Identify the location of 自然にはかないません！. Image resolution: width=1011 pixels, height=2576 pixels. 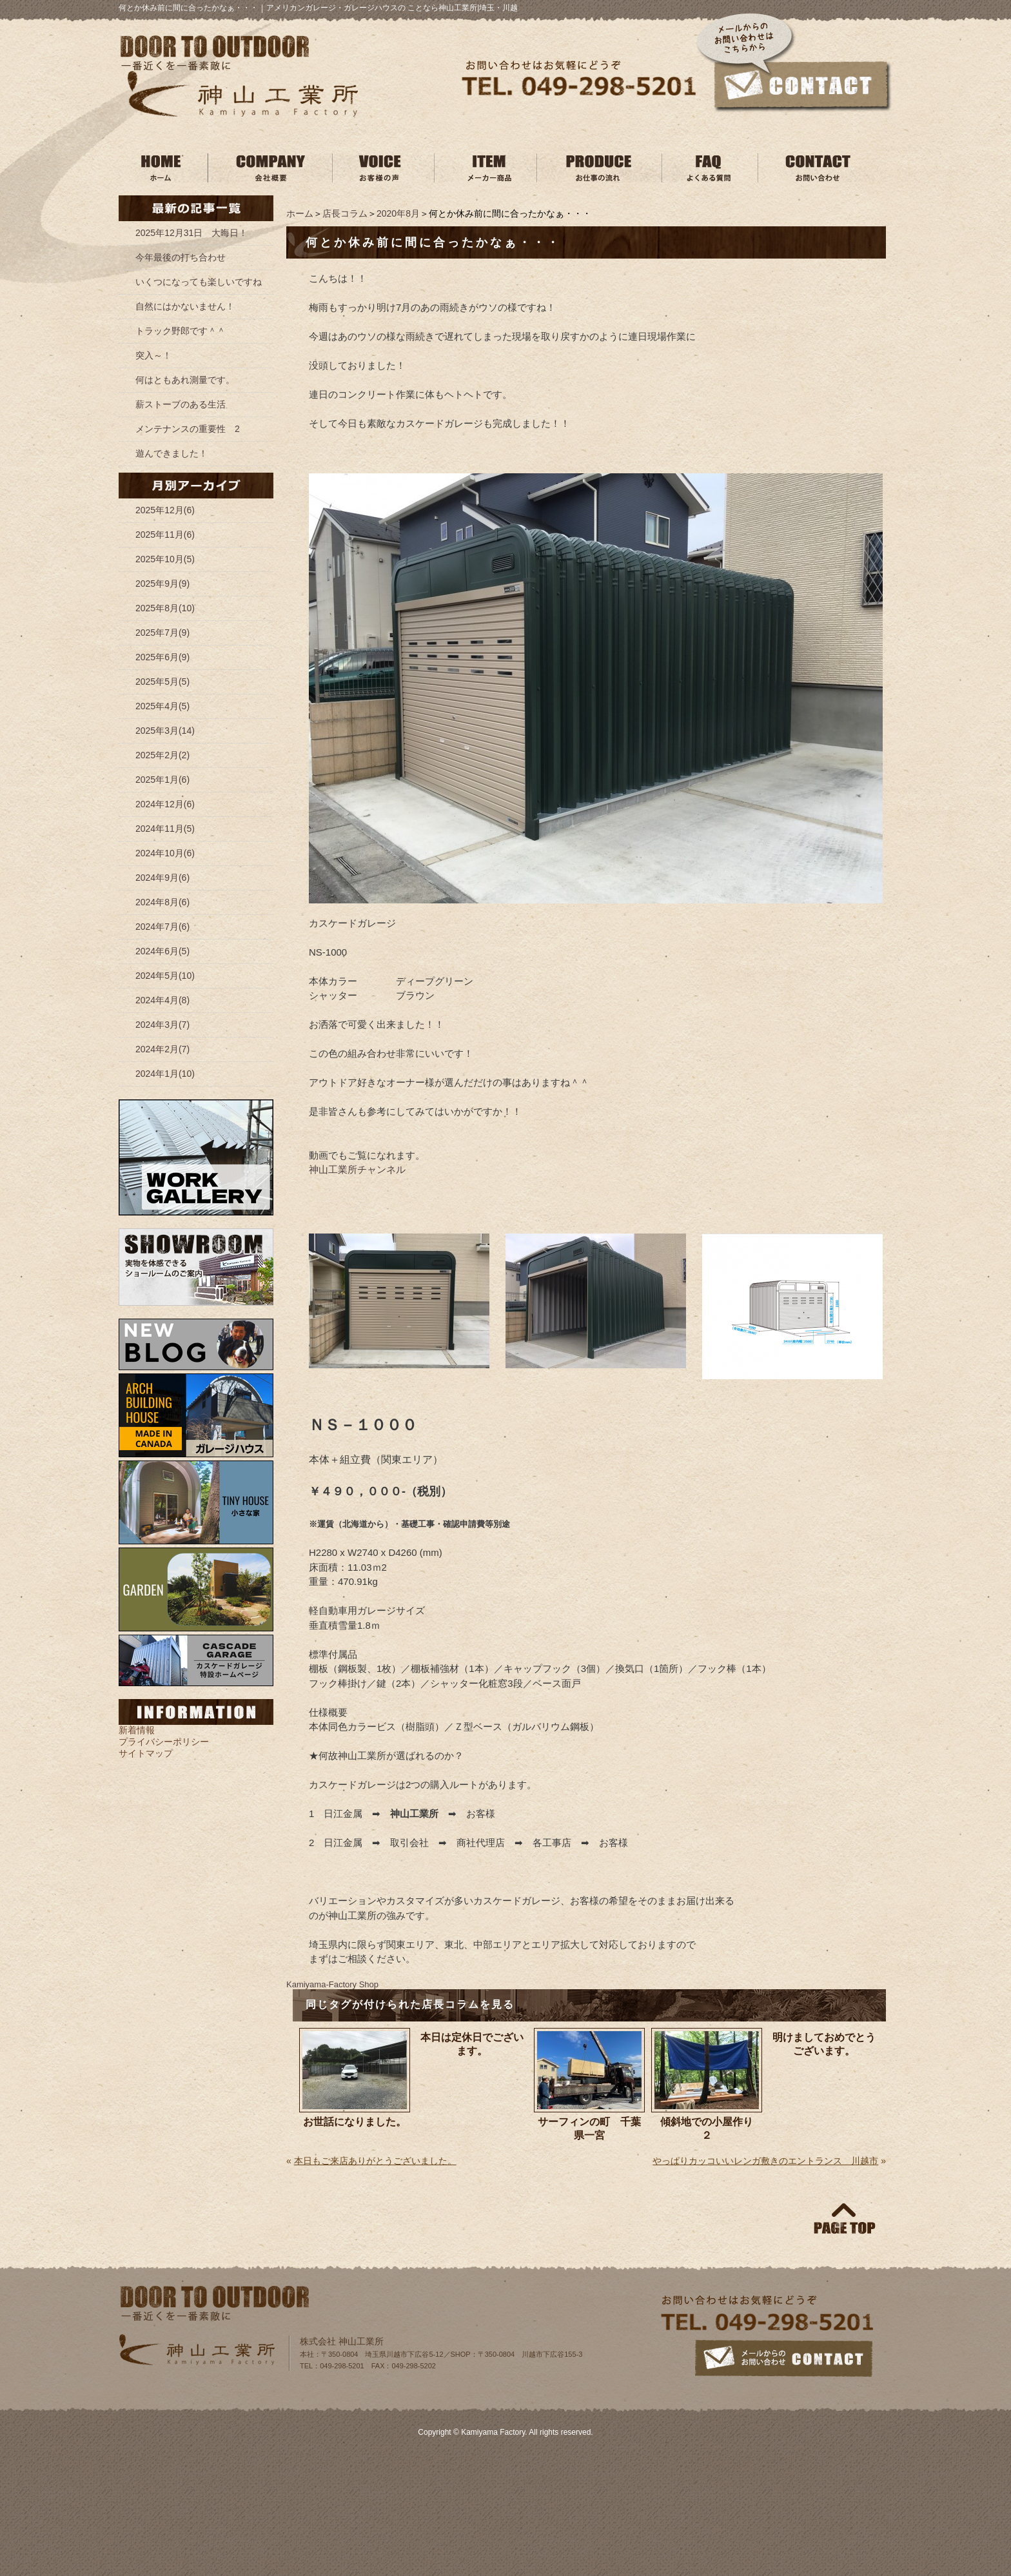
(185, 306).